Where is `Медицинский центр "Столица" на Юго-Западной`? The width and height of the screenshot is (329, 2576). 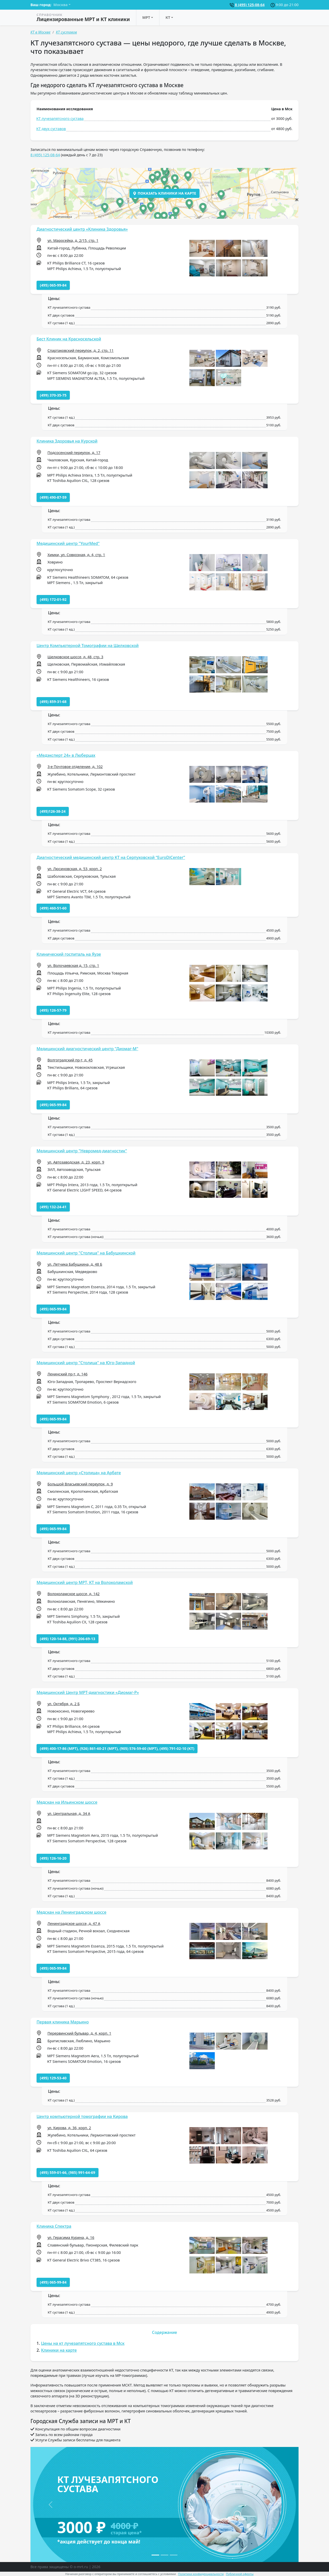
Медицинский центр "Столица" на Юго-Западной is located at coordinates (86, 1362).